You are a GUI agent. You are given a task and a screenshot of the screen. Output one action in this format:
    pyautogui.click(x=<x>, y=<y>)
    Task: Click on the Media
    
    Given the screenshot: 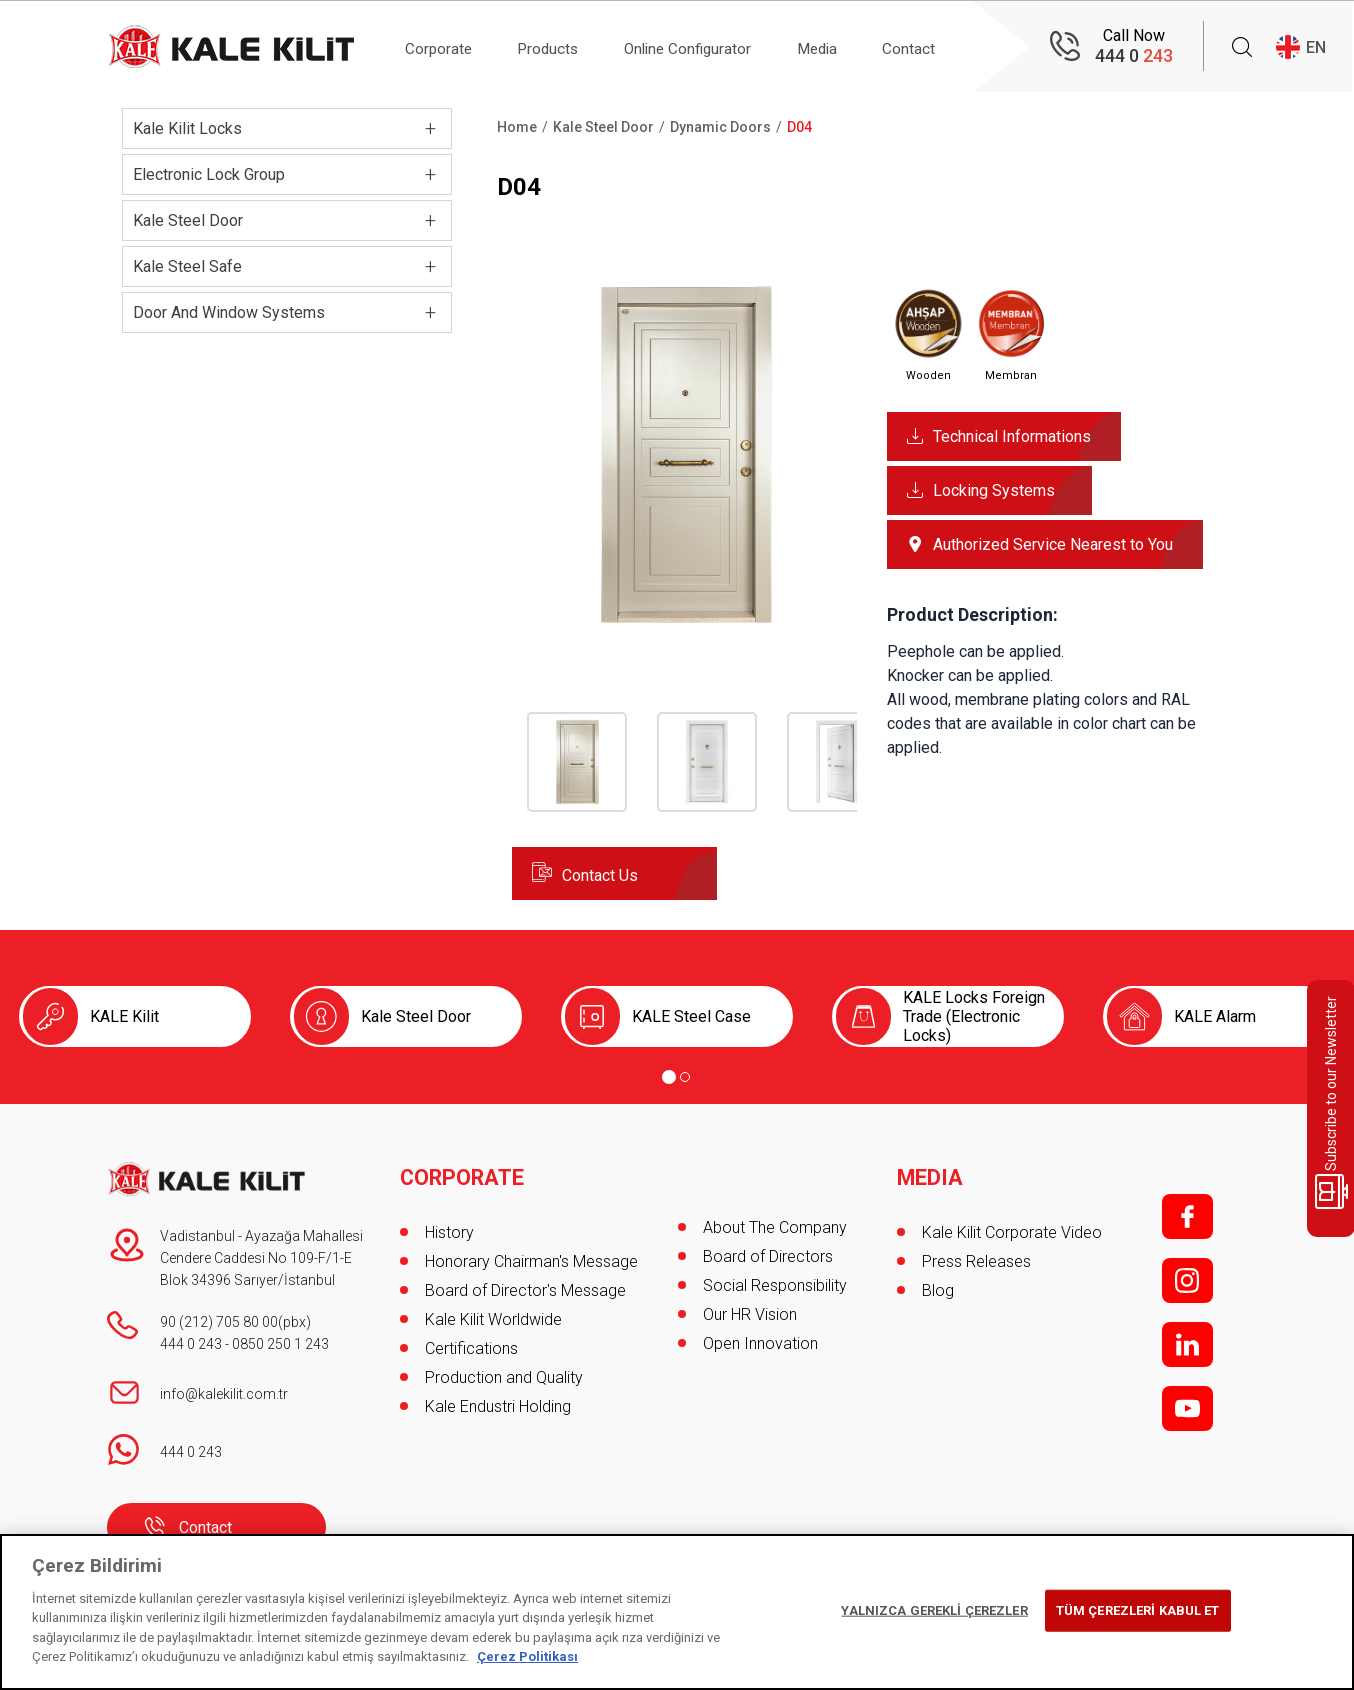 What is the action you would take?
    pyautogui.click(x=845, y=46)
    